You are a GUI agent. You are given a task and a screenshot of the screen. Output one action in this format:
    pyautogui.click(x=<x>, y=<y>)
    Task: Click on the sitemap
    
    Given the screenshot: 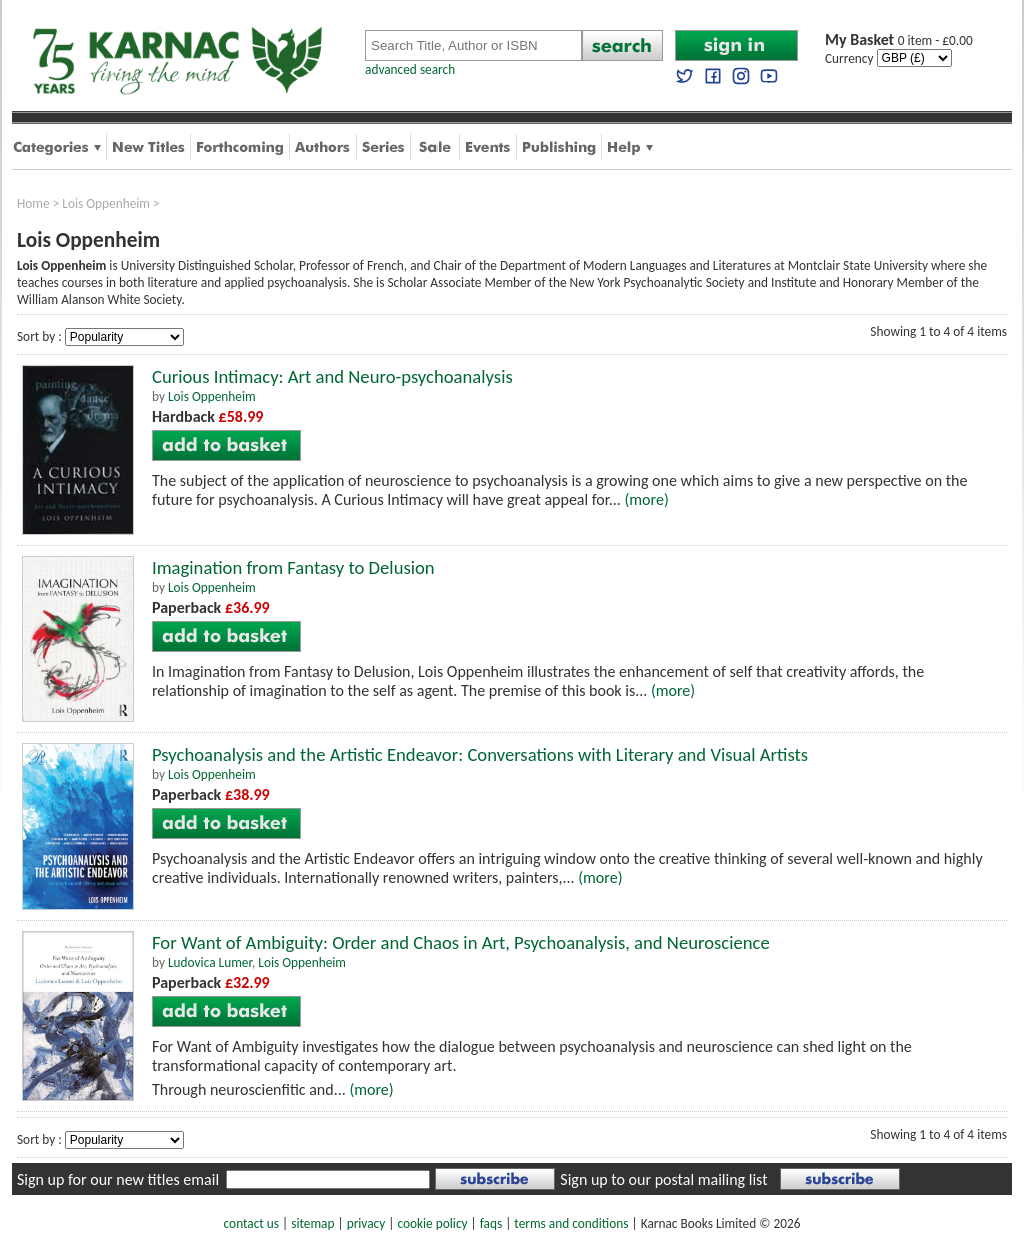 What is the action you would take?
    pyautogui.click(x=312, y=1223)
    